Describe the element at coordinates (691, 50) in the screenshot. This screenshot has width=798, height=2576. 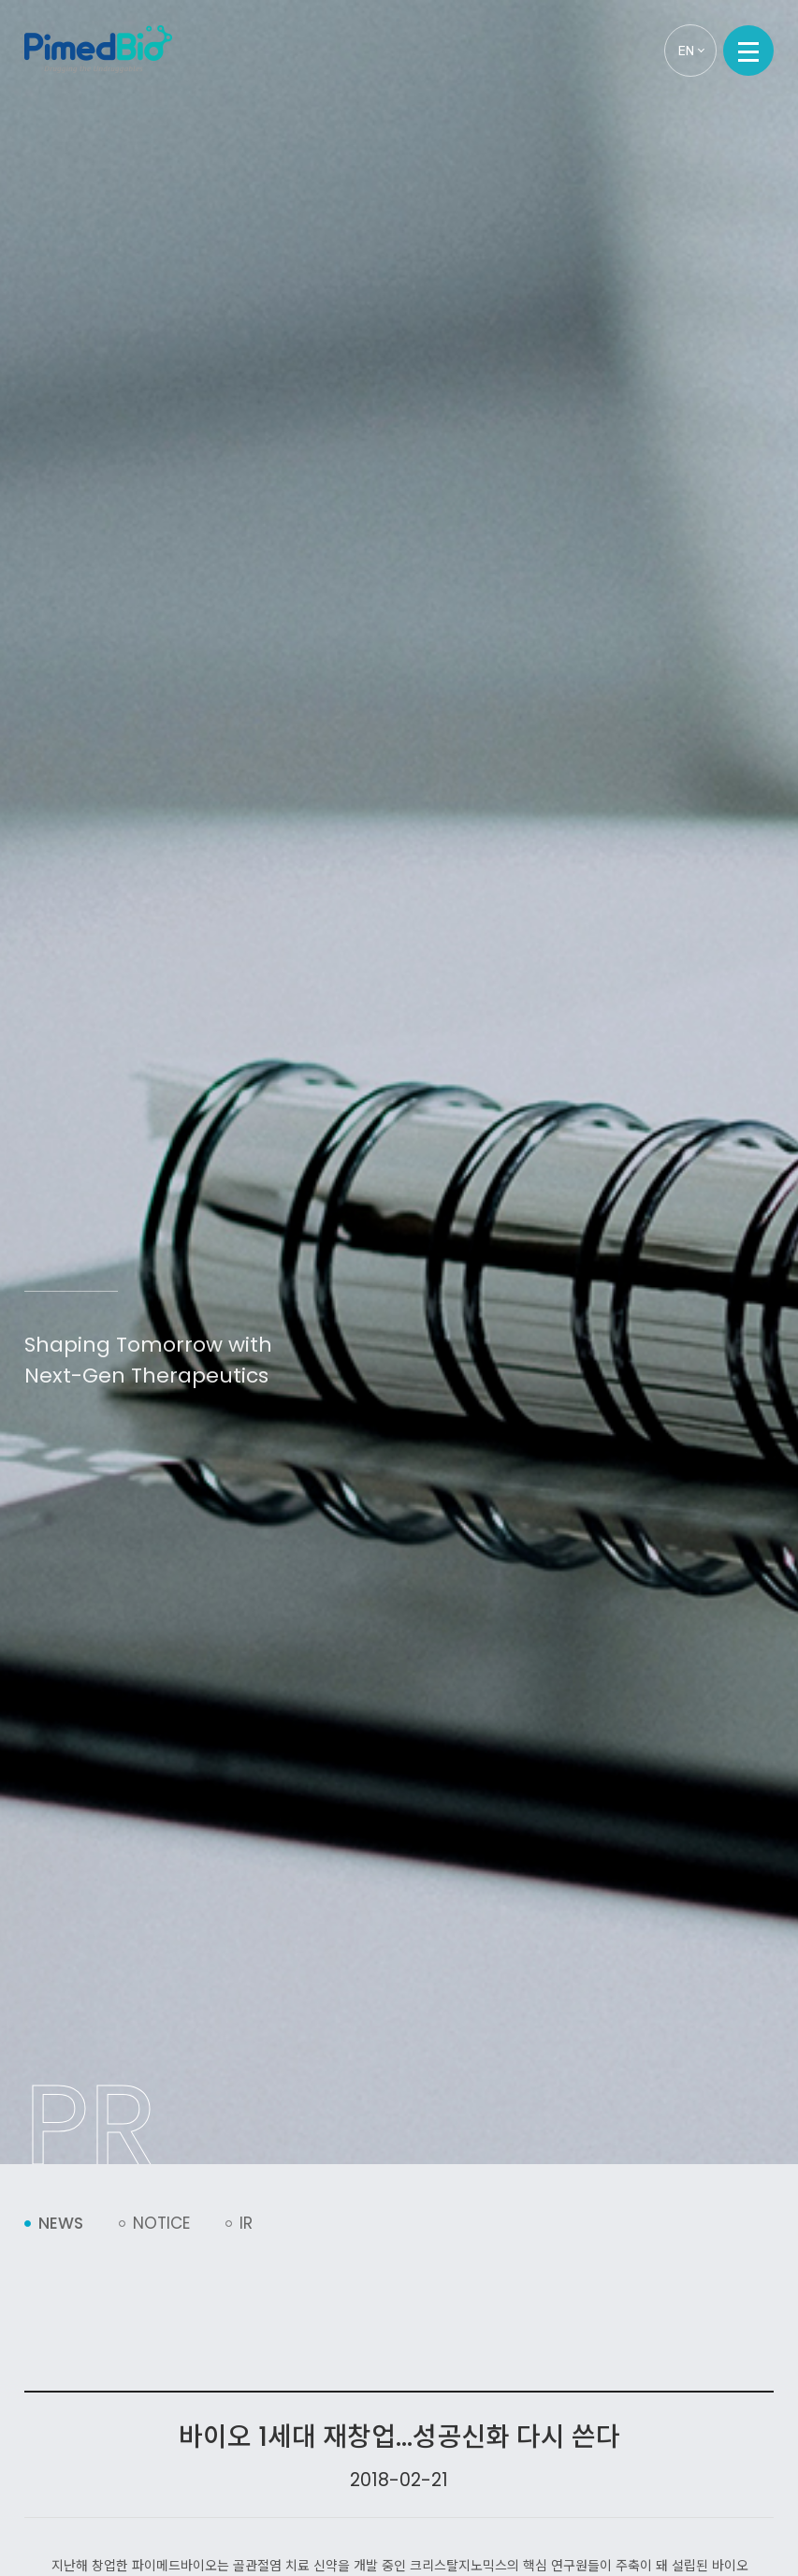
I see `EN` at that location.